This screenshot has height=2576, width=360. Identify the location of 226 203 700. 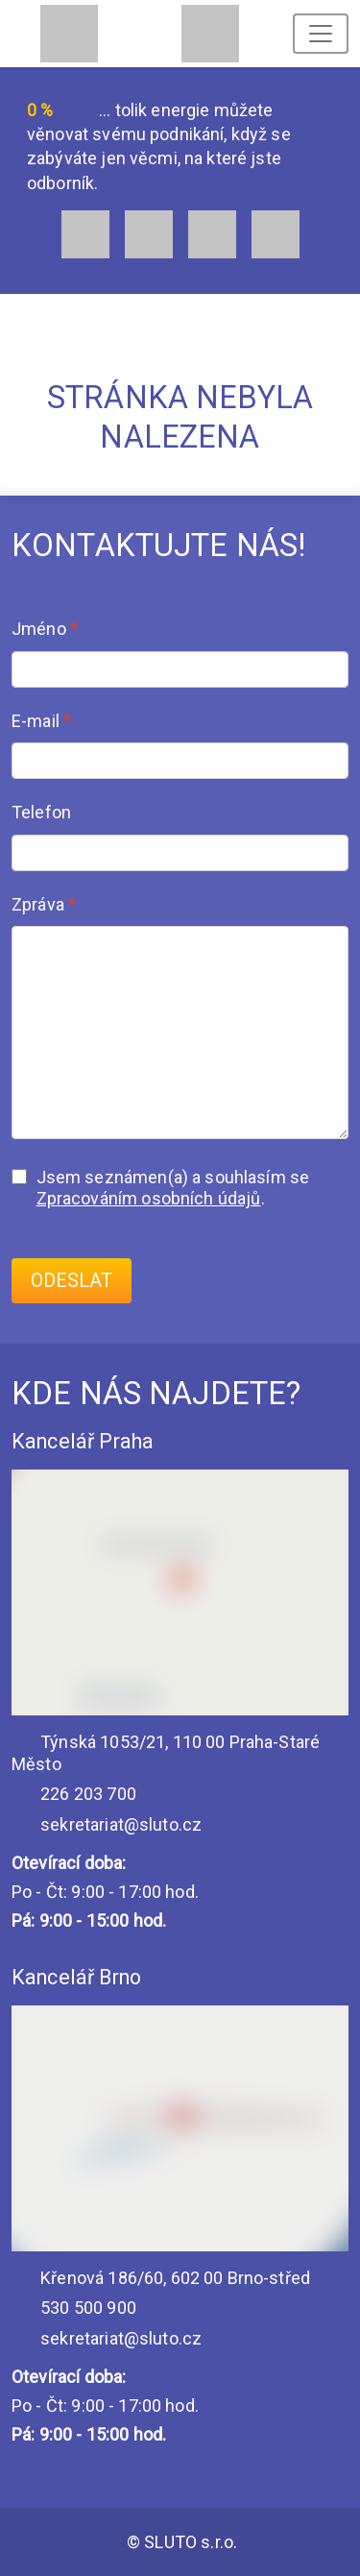
(74, 1794).